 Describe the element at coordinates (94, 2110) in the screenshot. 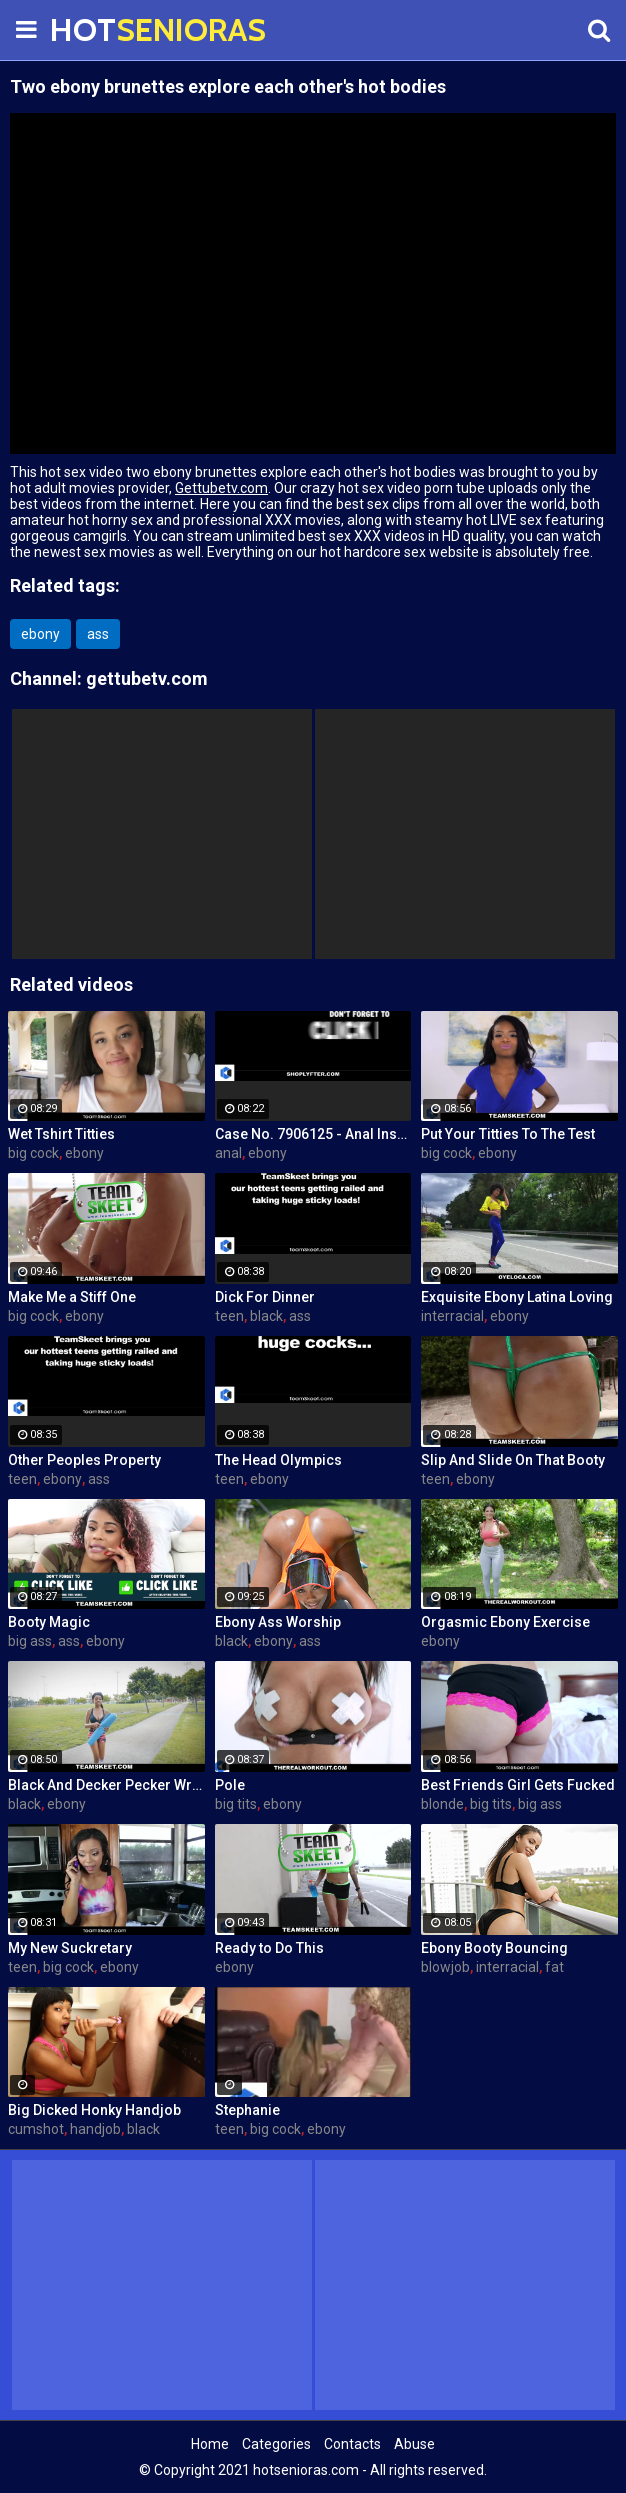

I see `Big Dicked Honky Handjob` at that location.